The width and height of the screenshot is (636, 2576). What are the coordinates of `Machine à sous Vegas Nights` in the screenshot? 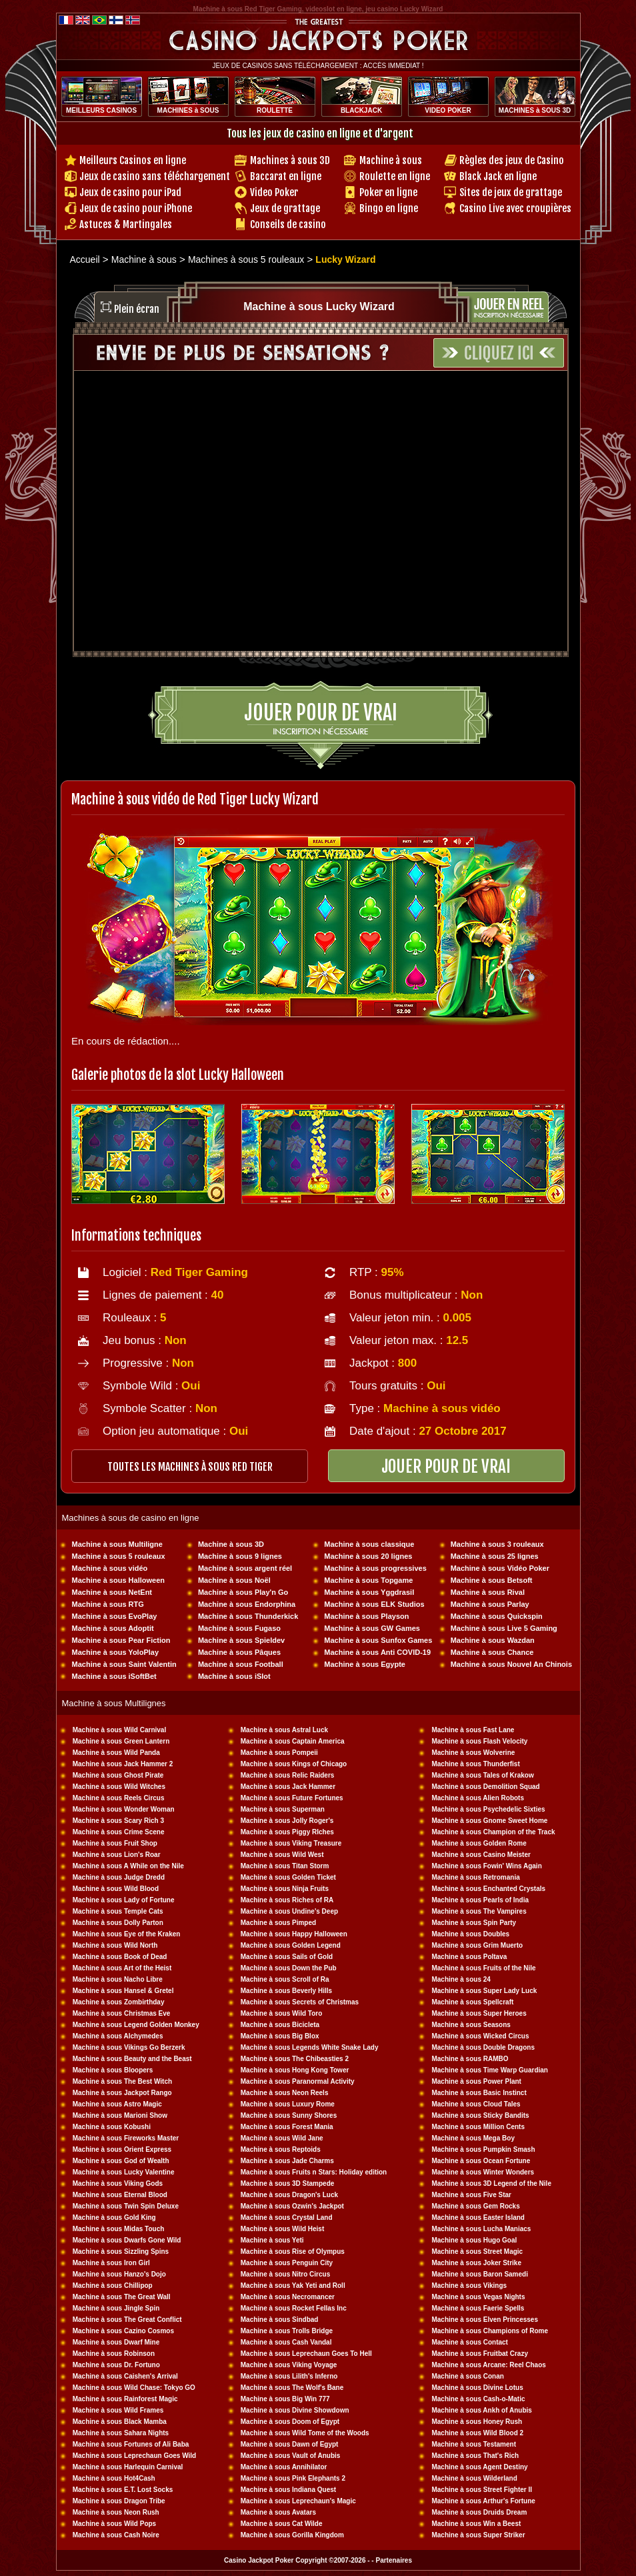 It's located at (478, 2297).